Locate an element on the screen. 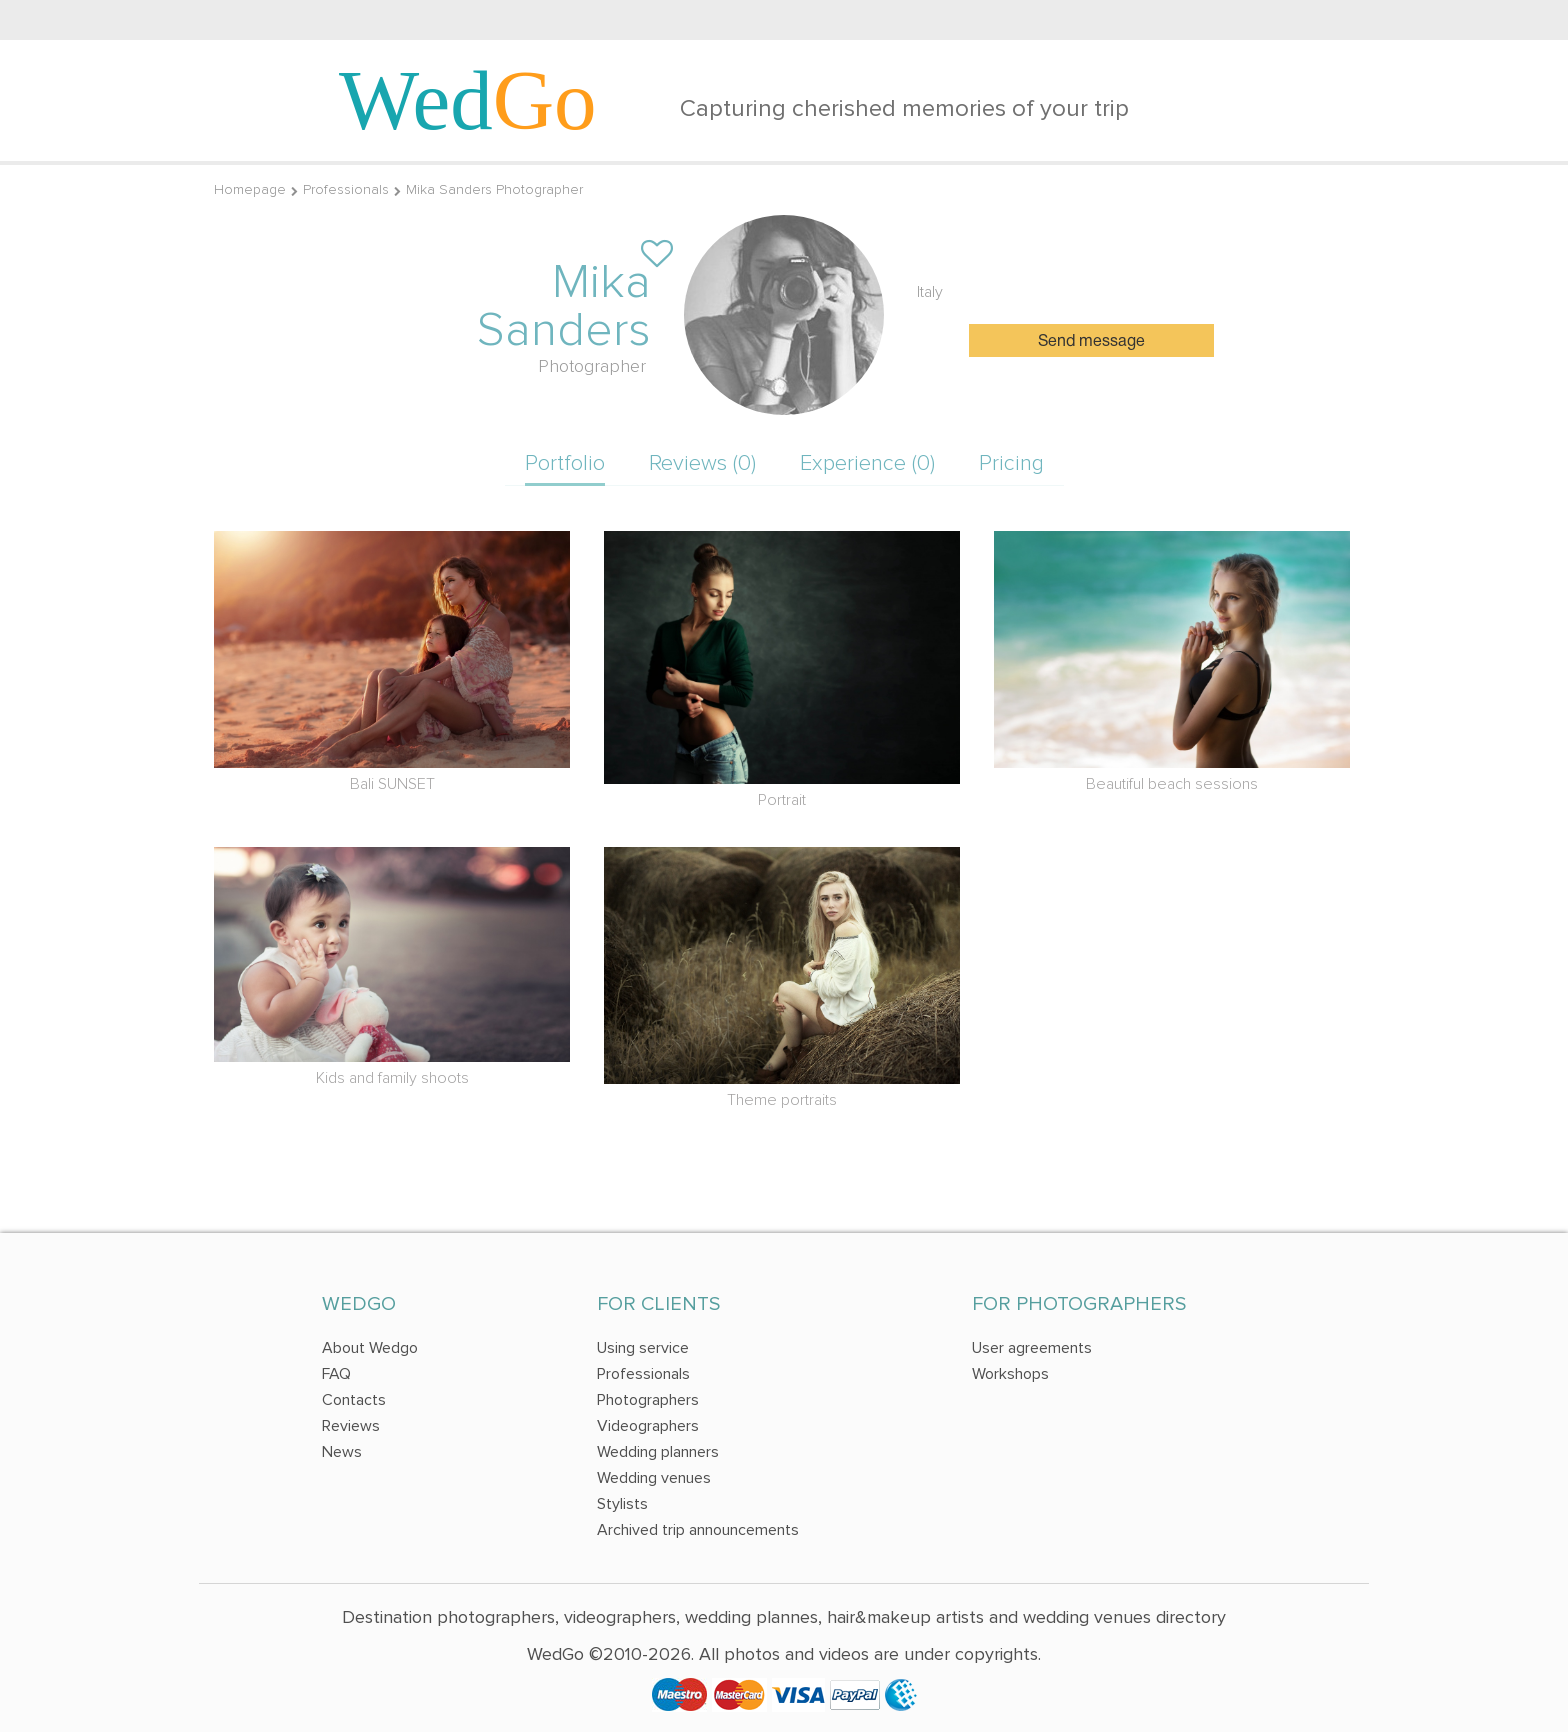  Wed is located at coordinates (468, 100).